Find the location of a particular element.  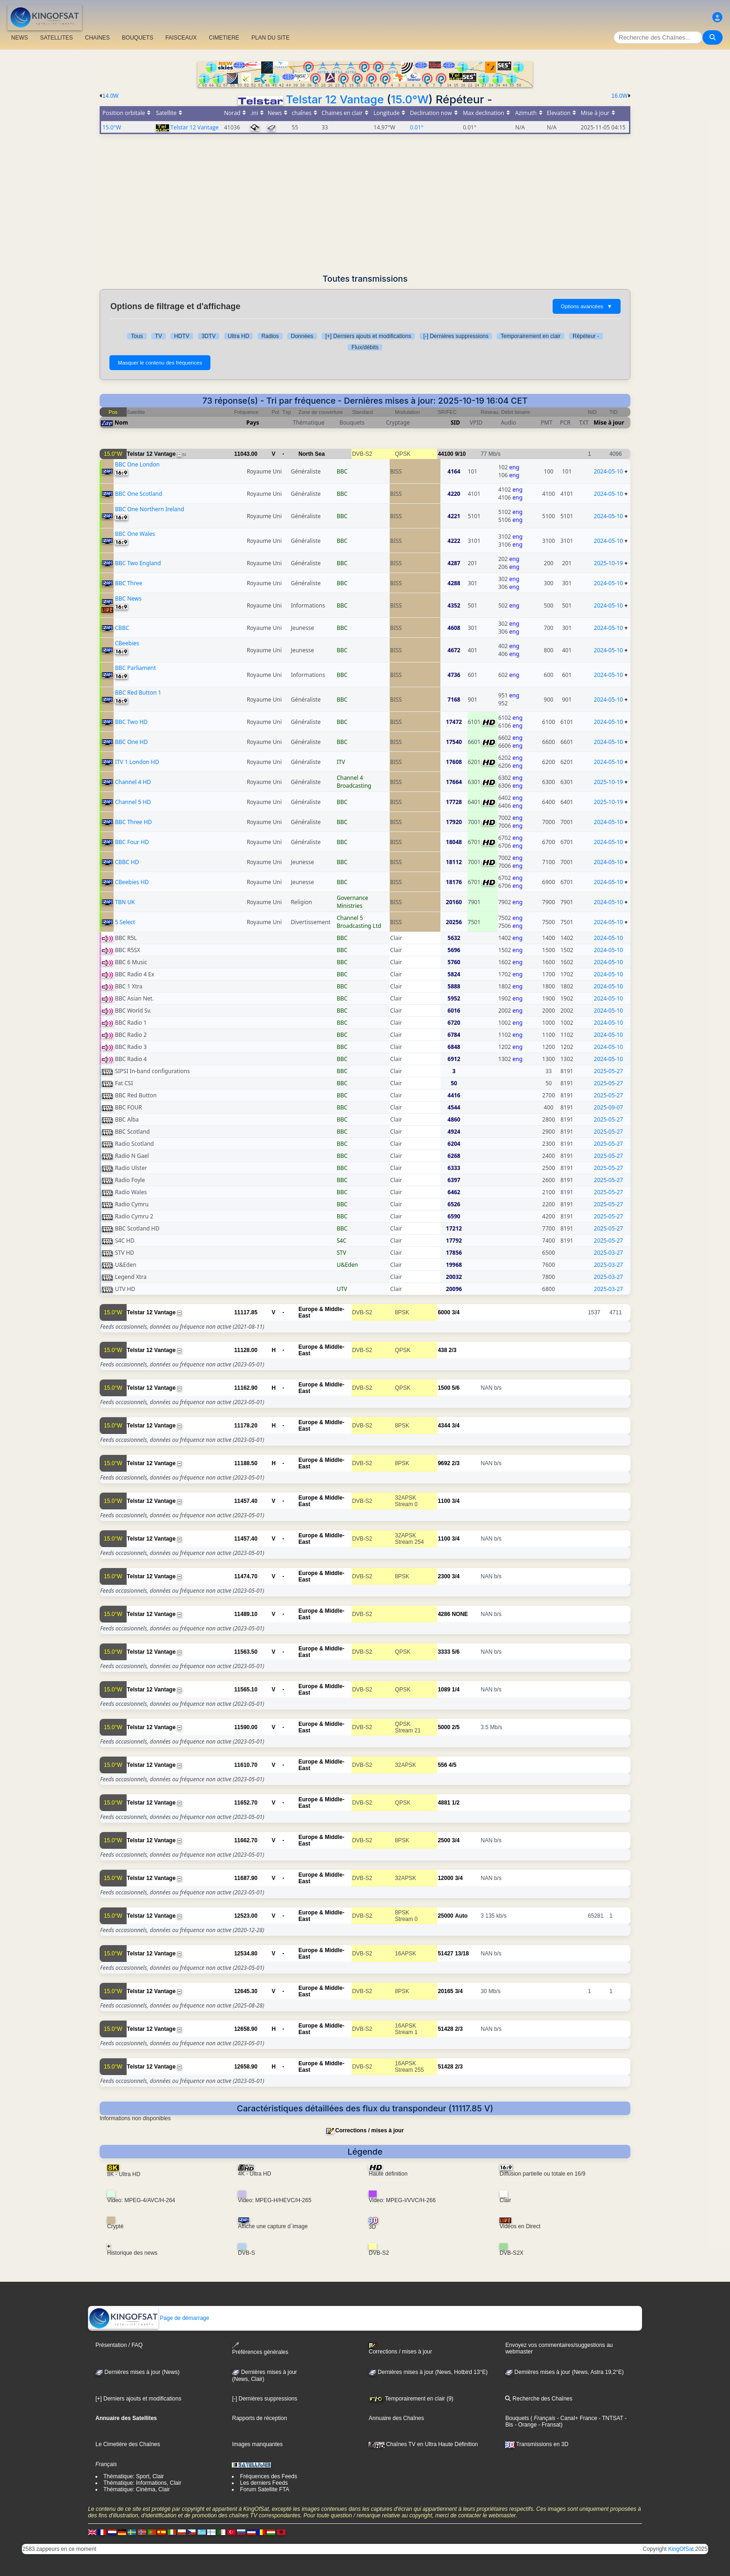

2025-05-27 is located at coordinates (608, 1071).